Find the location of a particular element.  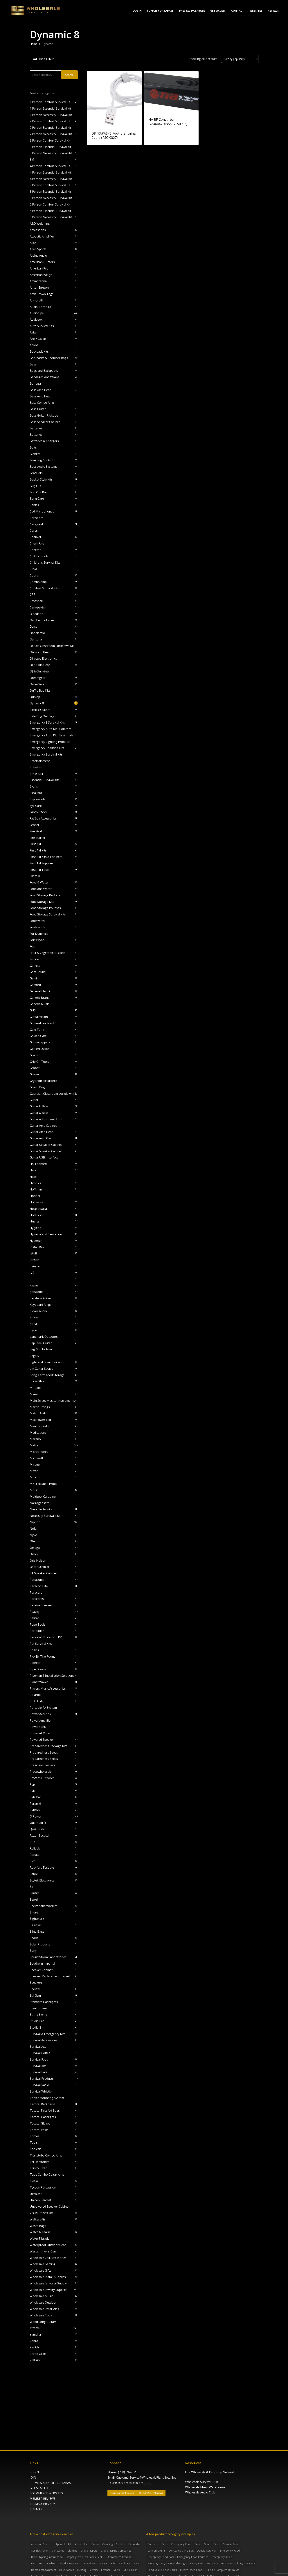

Blanket is located at coordinates (35, 454).